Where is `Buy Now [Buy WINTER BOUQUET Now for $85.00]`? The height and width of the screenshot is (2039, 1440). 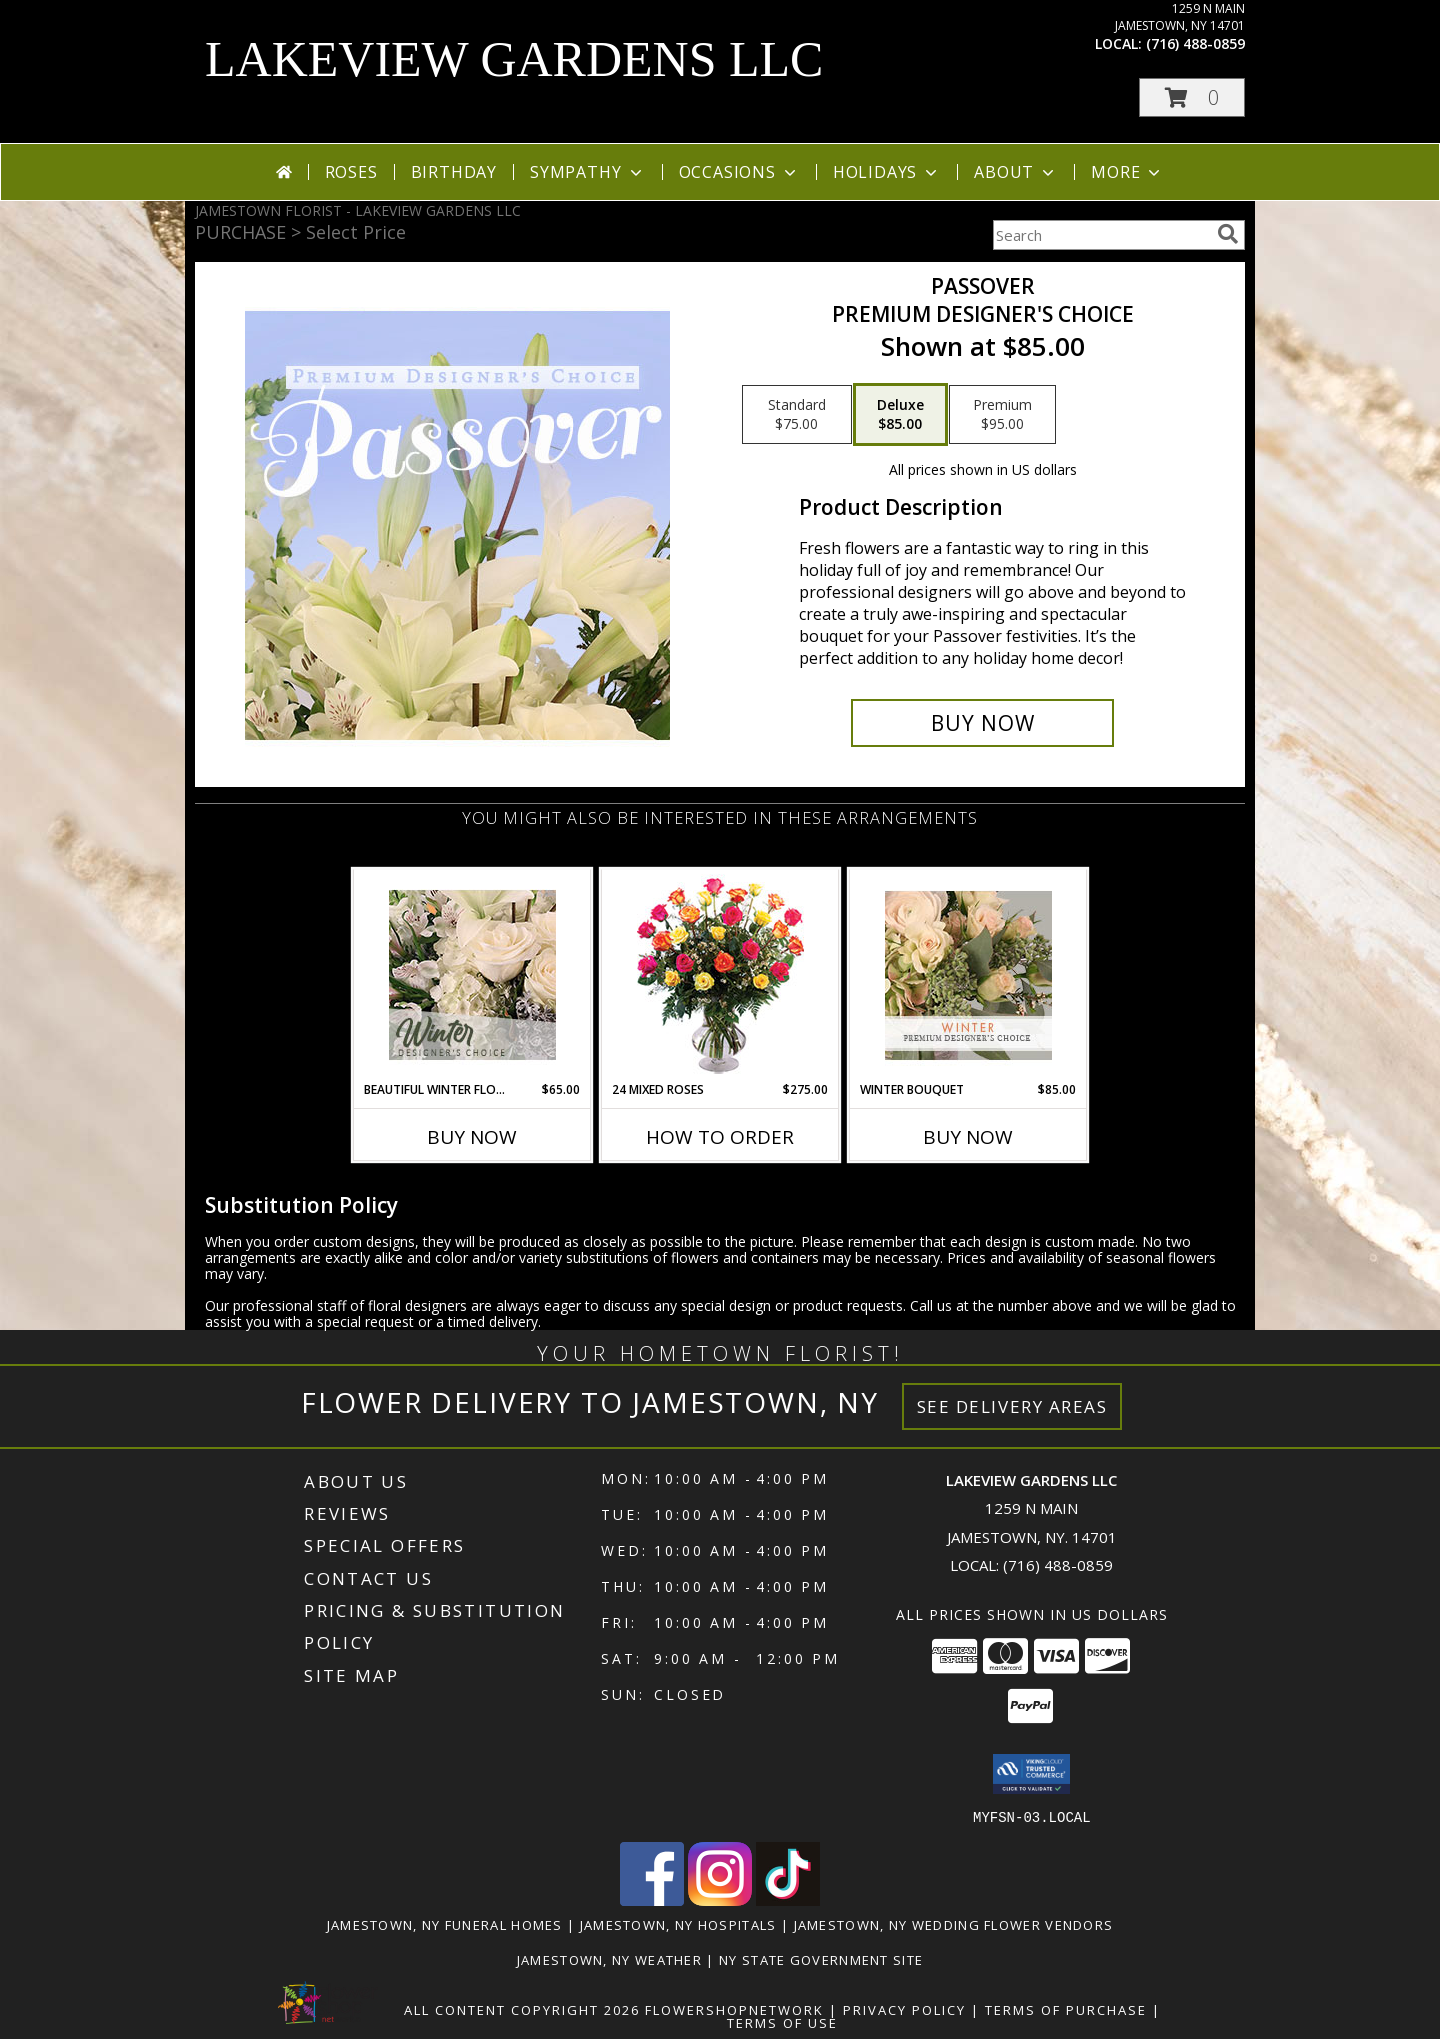
Buy Now [Buy WINTER BOUQUET Now for $85.00] is located at coordinates (968, 1137).